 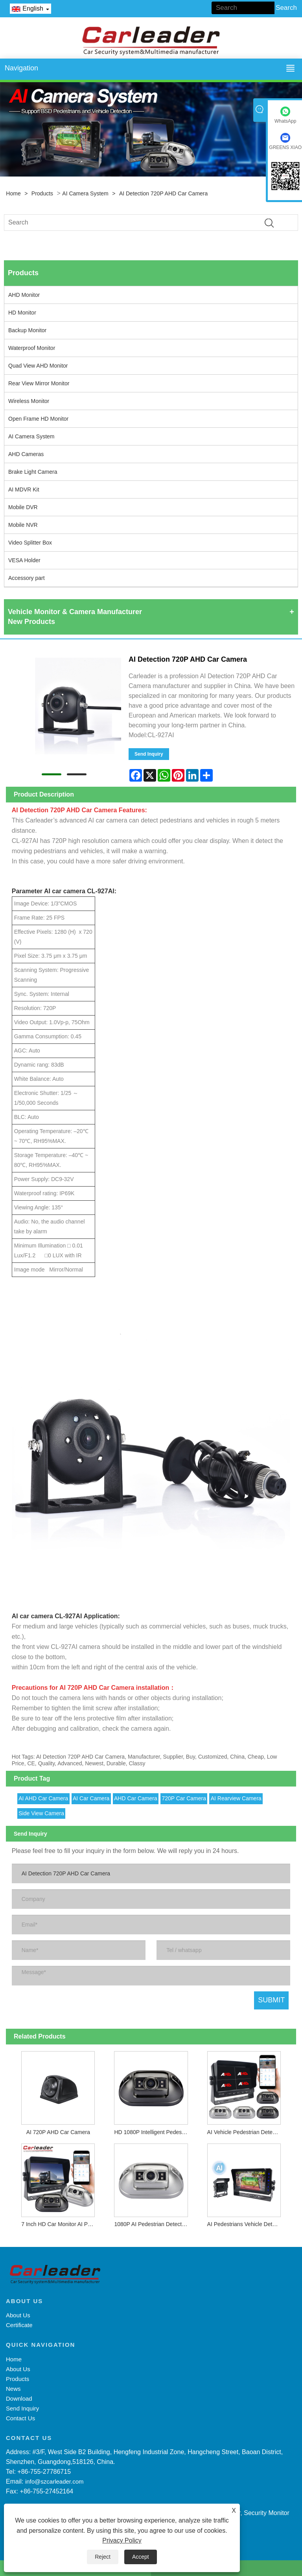 I want to click on Backup Monitor, so click(x=27, y=330).